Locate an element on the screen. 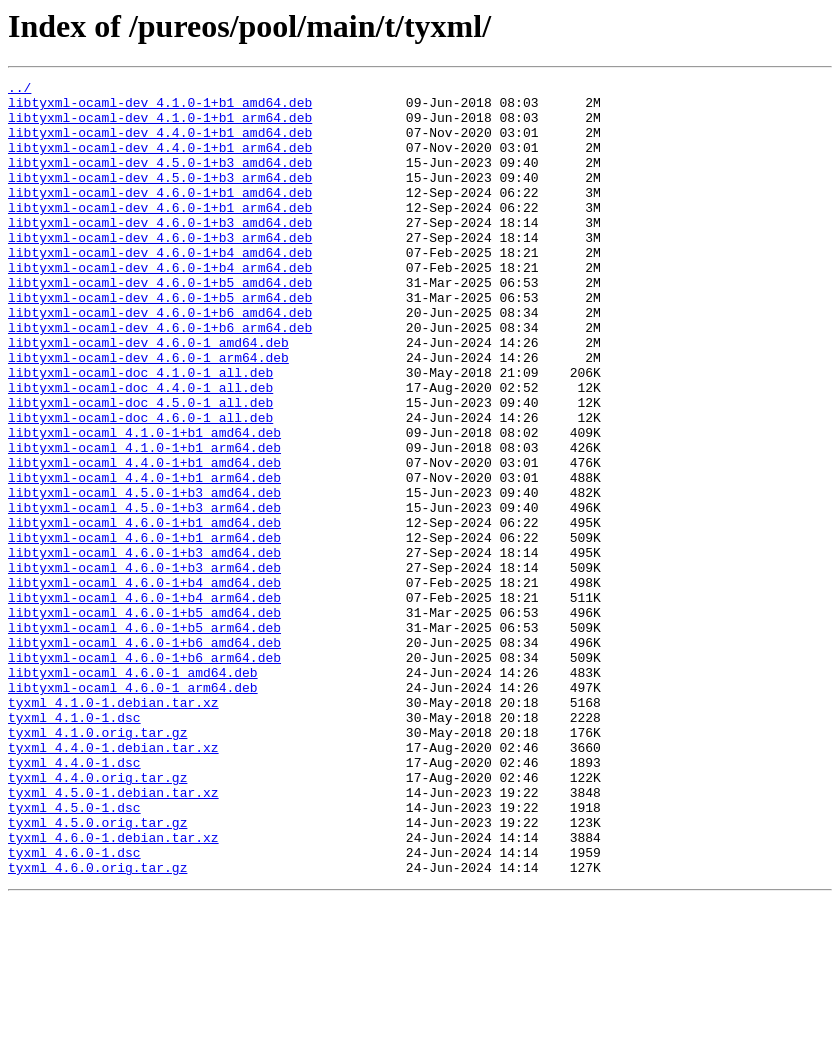  libtyxml-ocaml_4.6.0-1+b5_amd64.deb is located at coordinates (144, 720).